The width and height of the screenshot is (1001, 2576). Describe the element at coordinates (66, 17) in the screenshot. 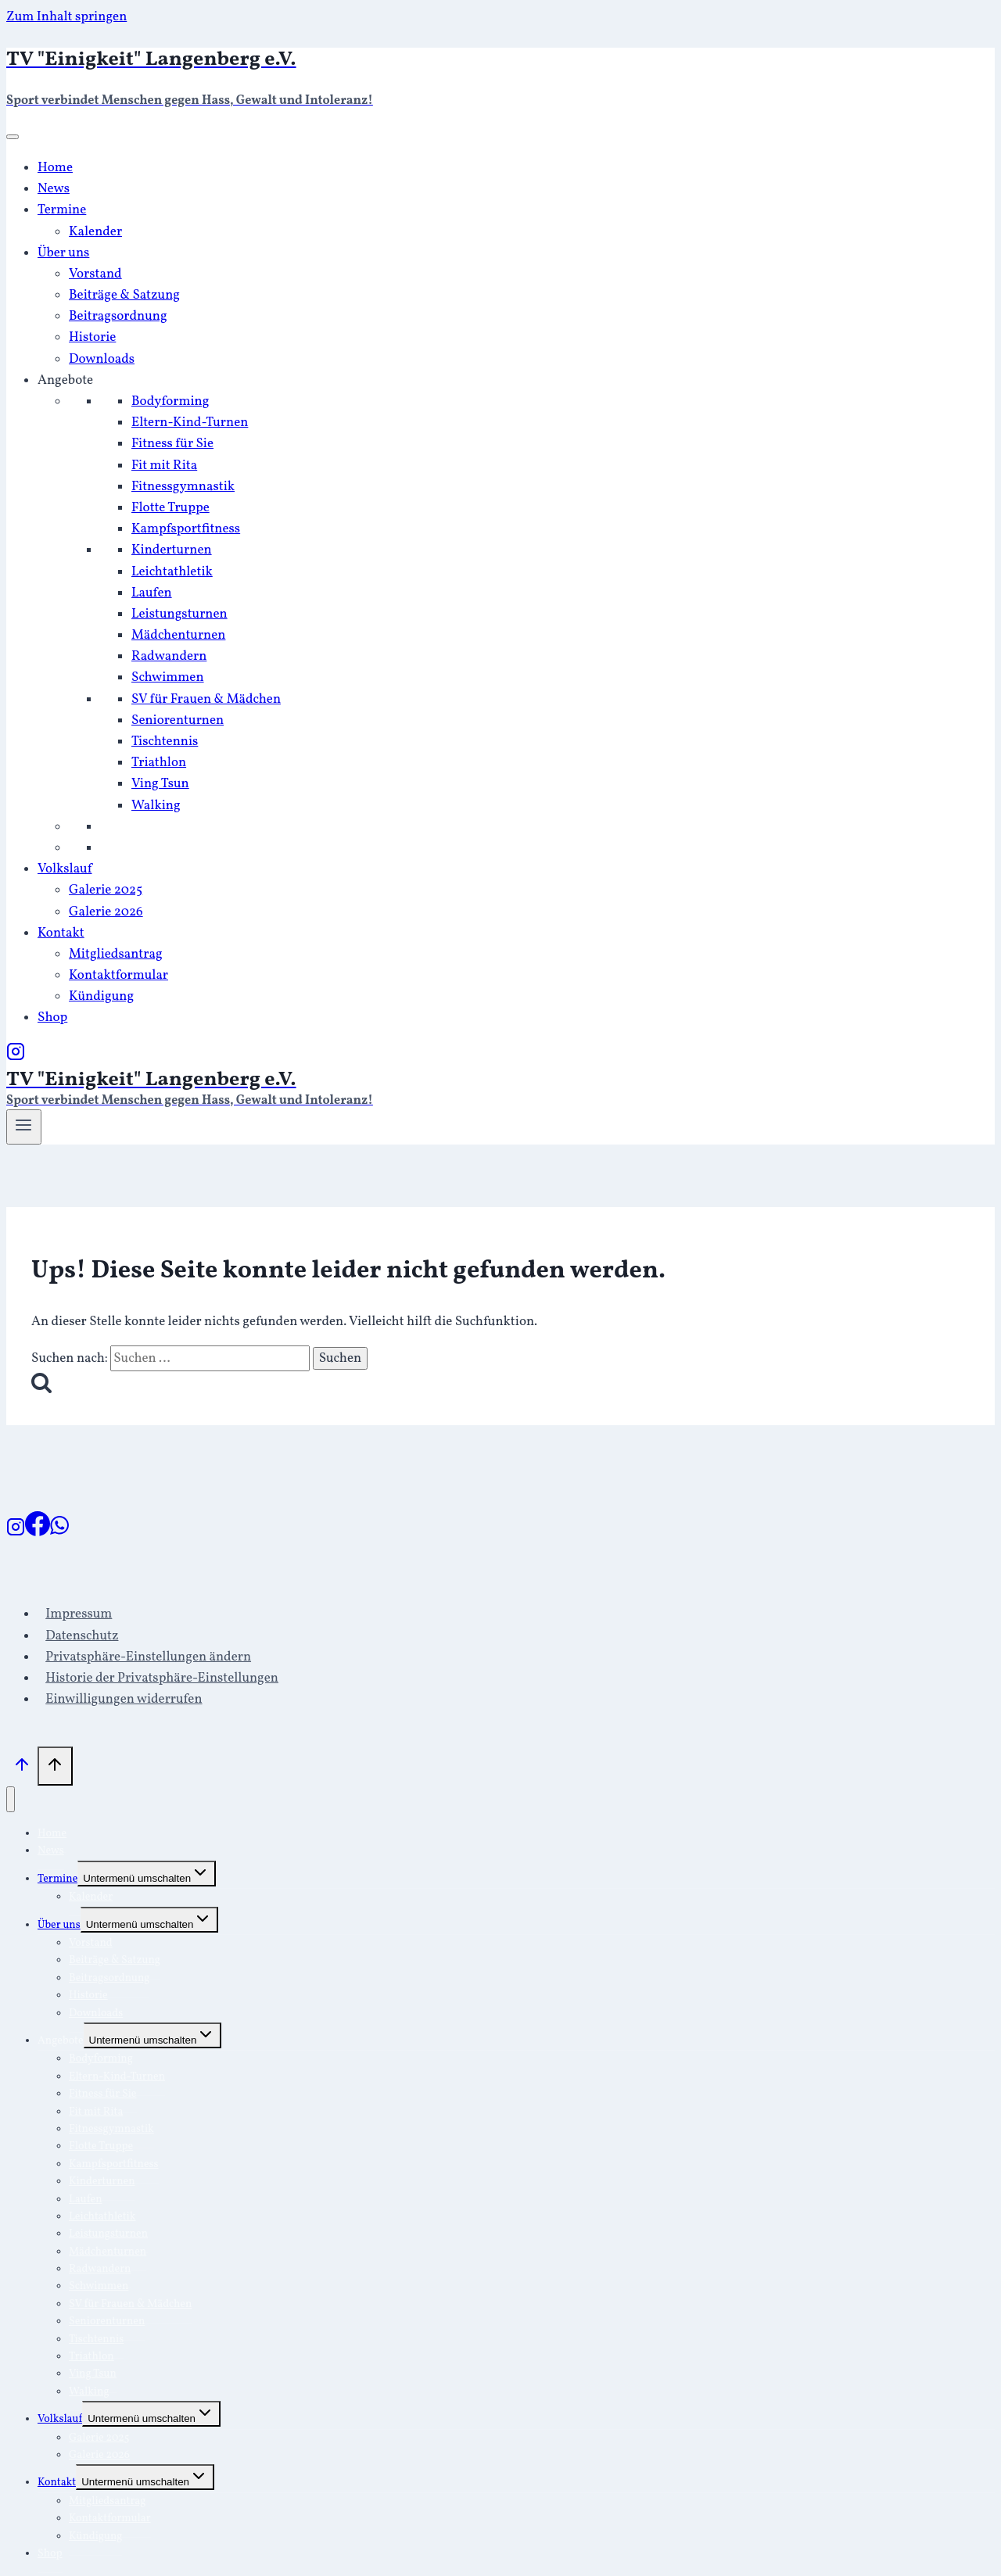

I see `Zum Inhalt springen` at that location.